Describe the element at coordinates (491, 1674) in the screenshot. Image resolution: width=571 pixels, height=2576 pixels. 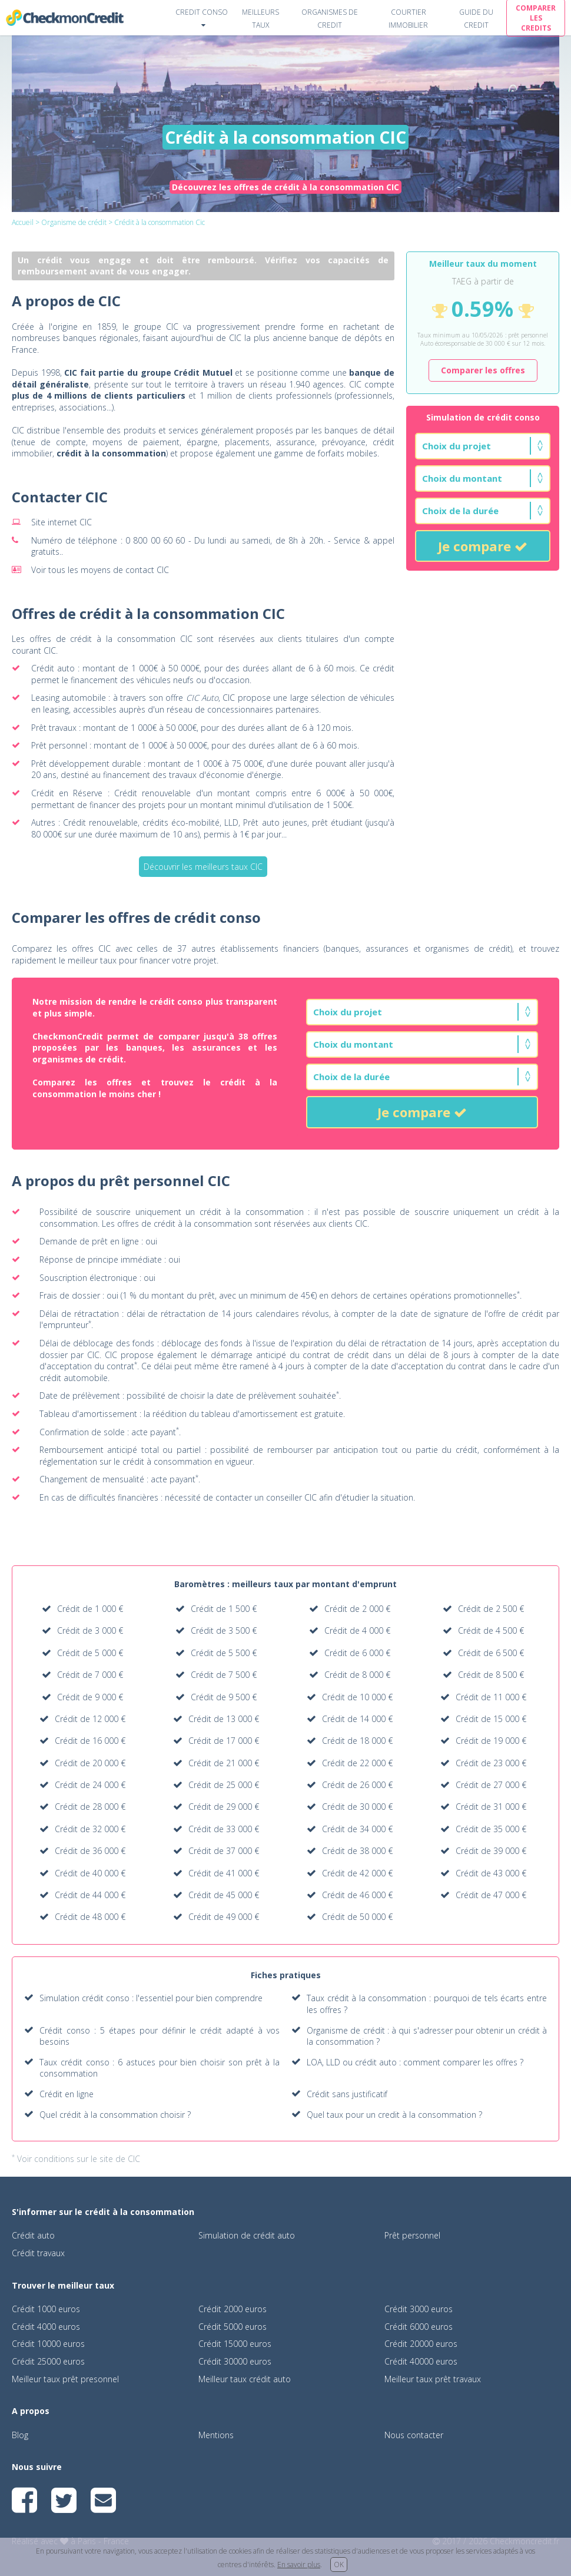
I see `Crédit de 8 500 €` at that location.